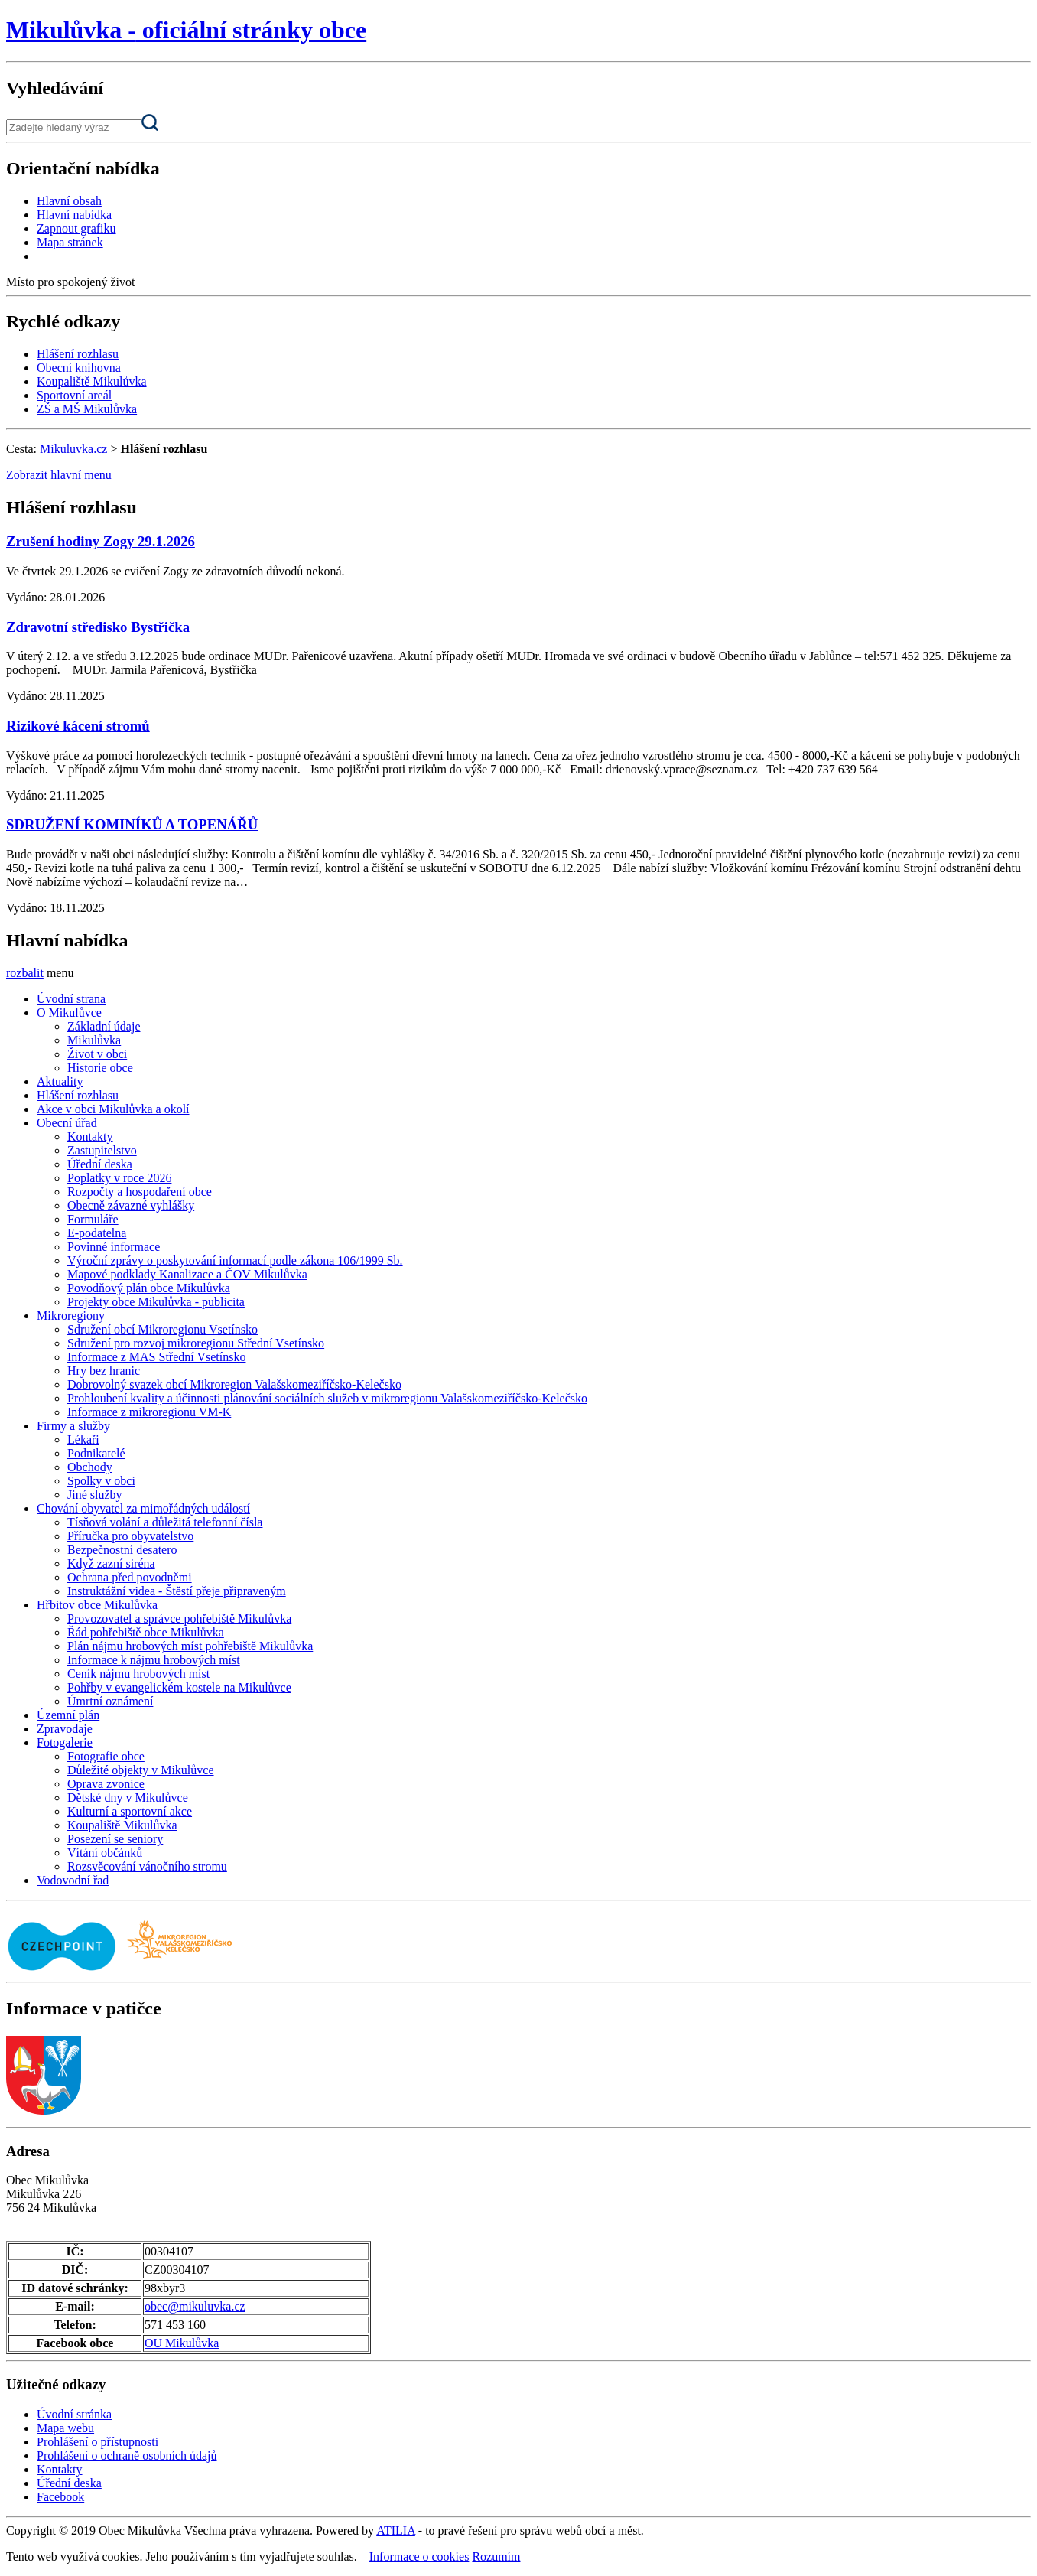 This screenshot has height=2576, width=1037. What do you see at coordinates (93, 1219) in the screenshot?
I see `Formuláře` at bounding box center [93, 1219].